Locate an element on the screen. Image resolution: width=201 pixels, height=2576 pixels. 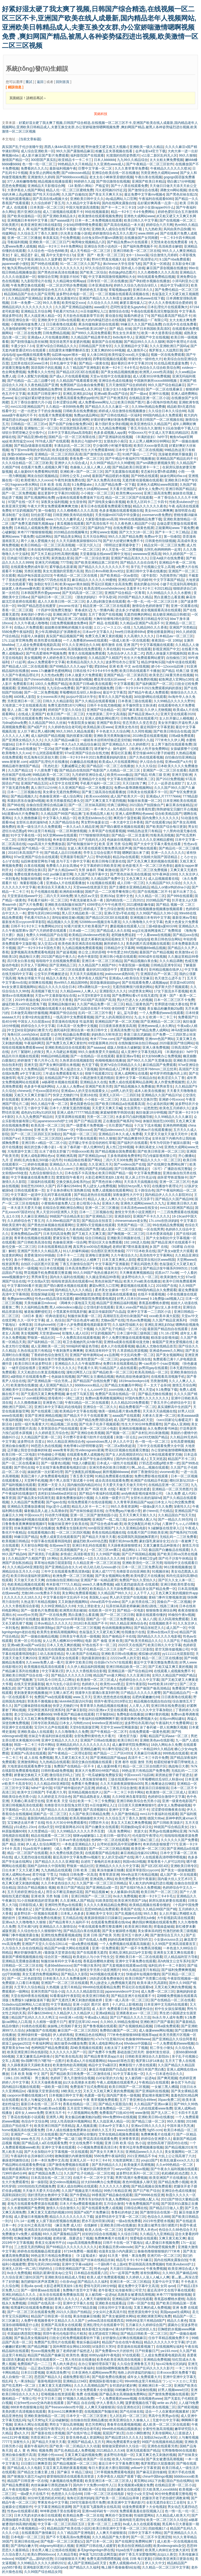
精品久久久久中文字幕加勒比 is located at coordinates (151, 1710).